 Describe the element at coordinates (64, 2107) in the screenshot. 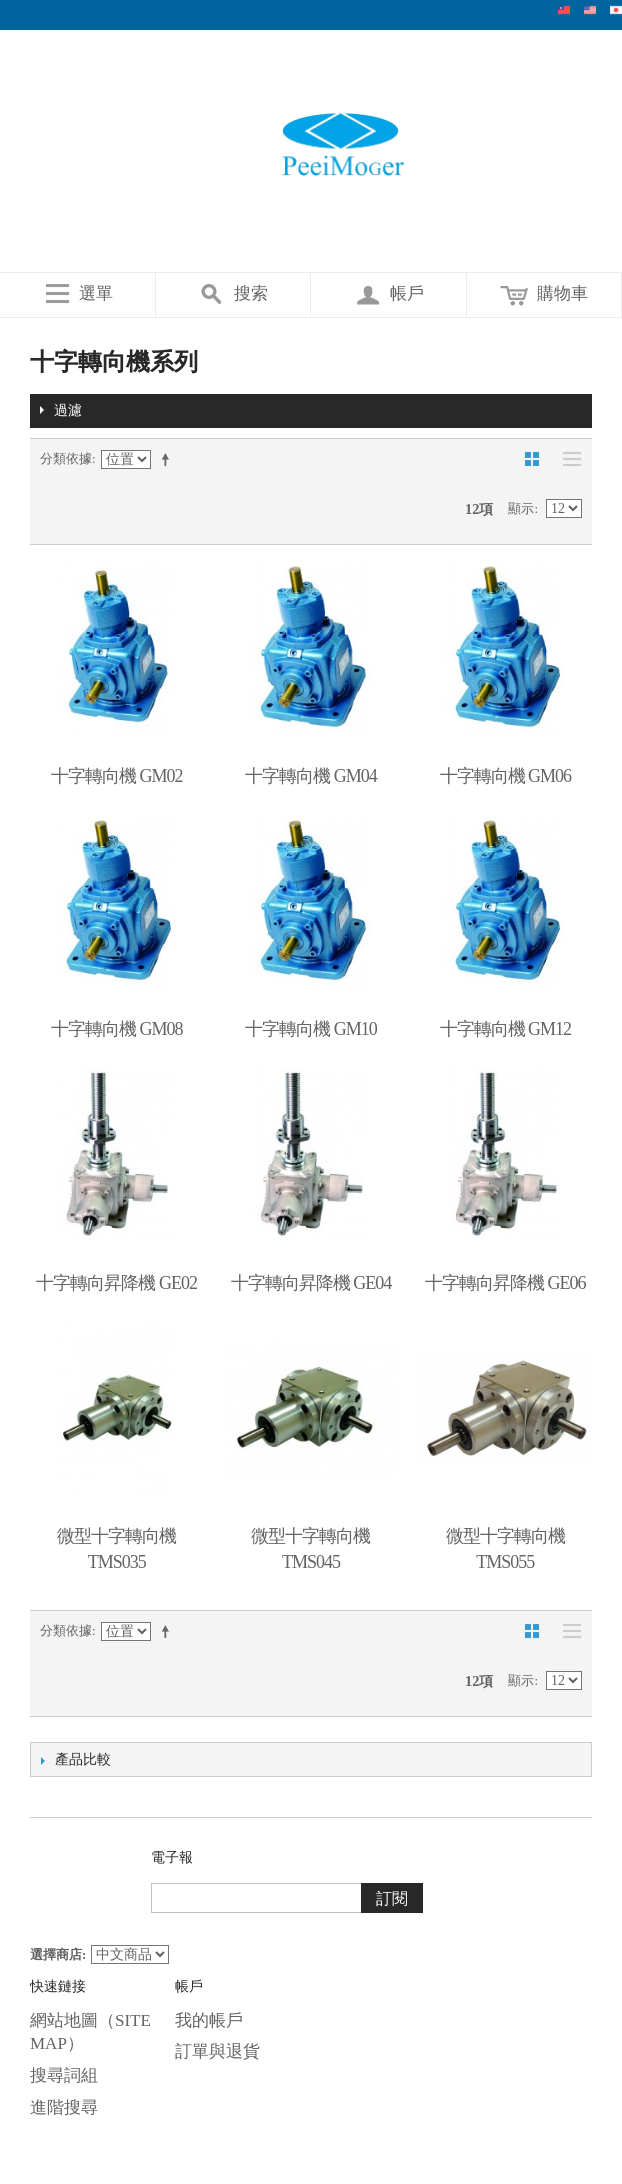

I see `進階搜尋` at that location.